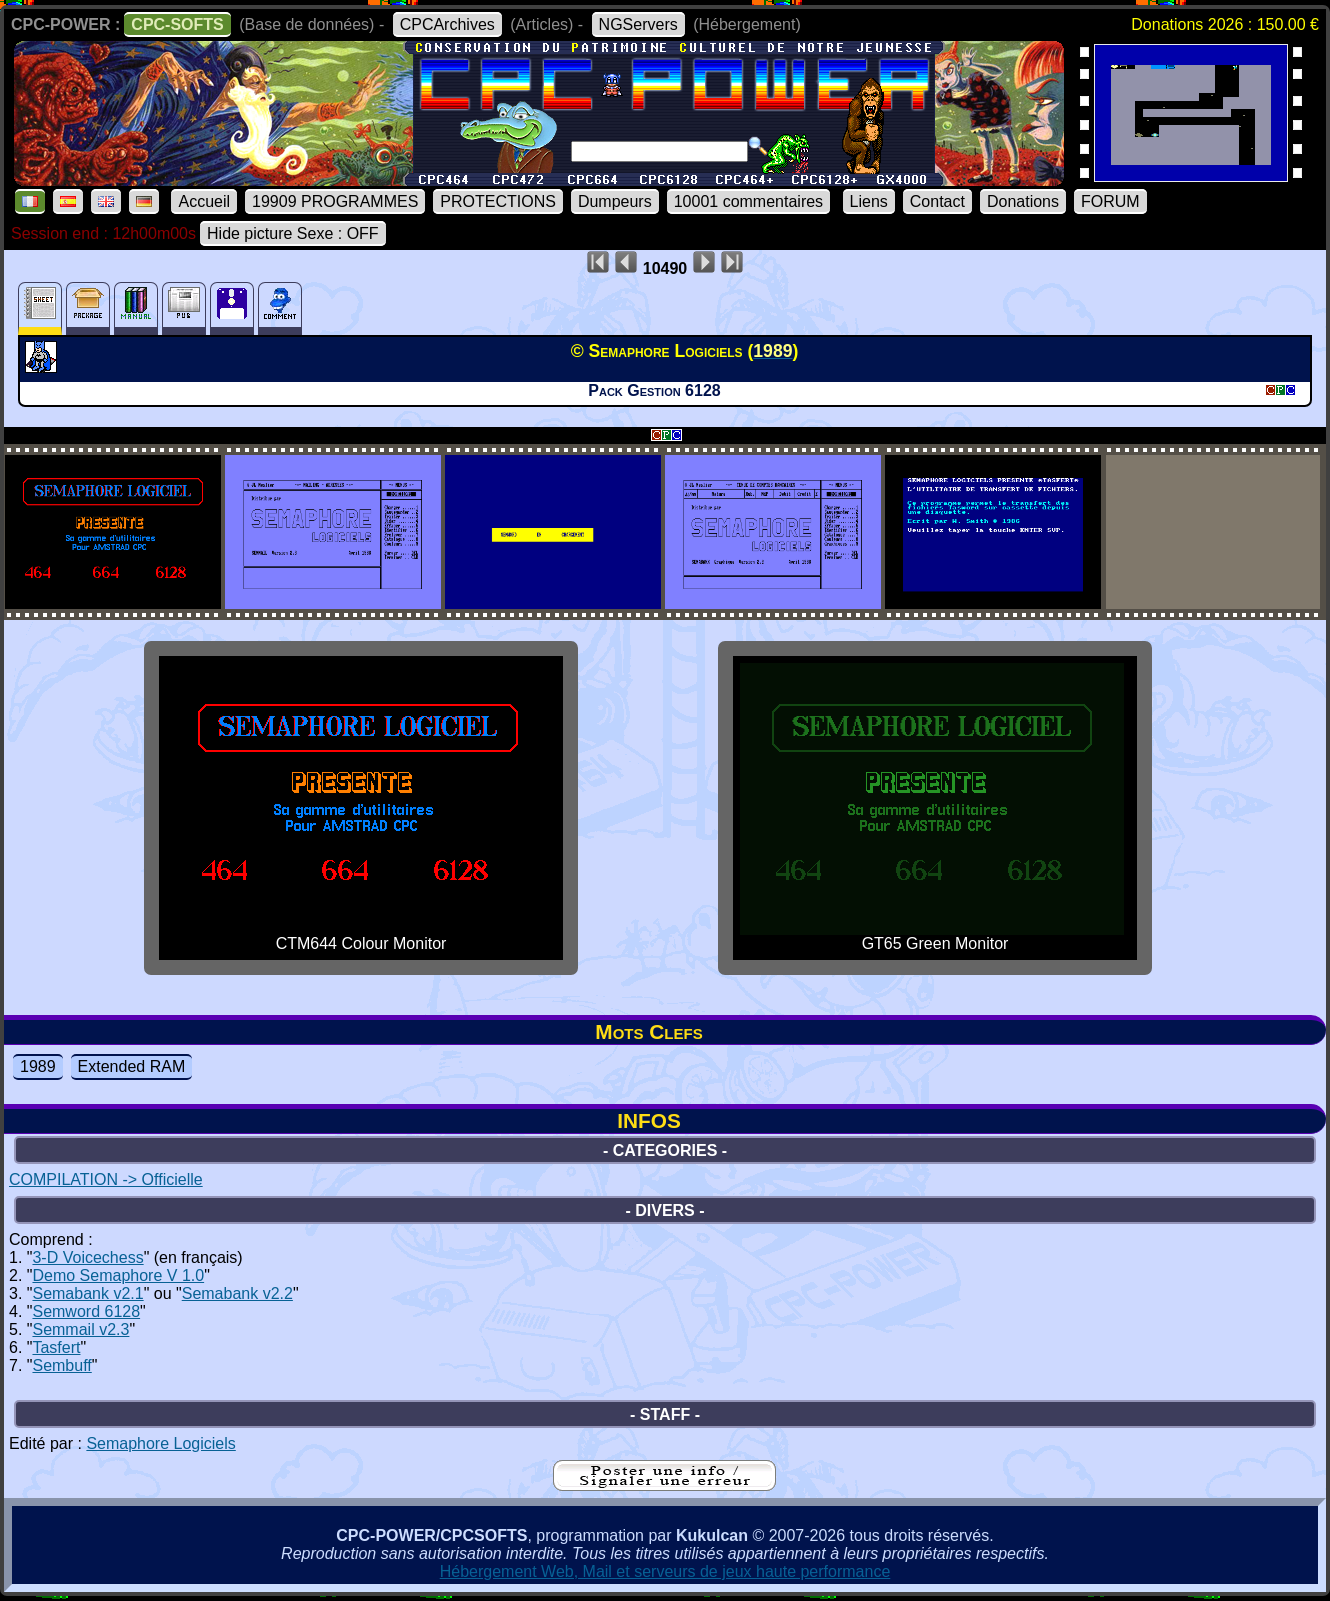 This screenshot has height=1601, width=1330. Describe the element at coordinates (293, 233) in the screenshot. I see `Hide picture Sexe : OFF` at that location.